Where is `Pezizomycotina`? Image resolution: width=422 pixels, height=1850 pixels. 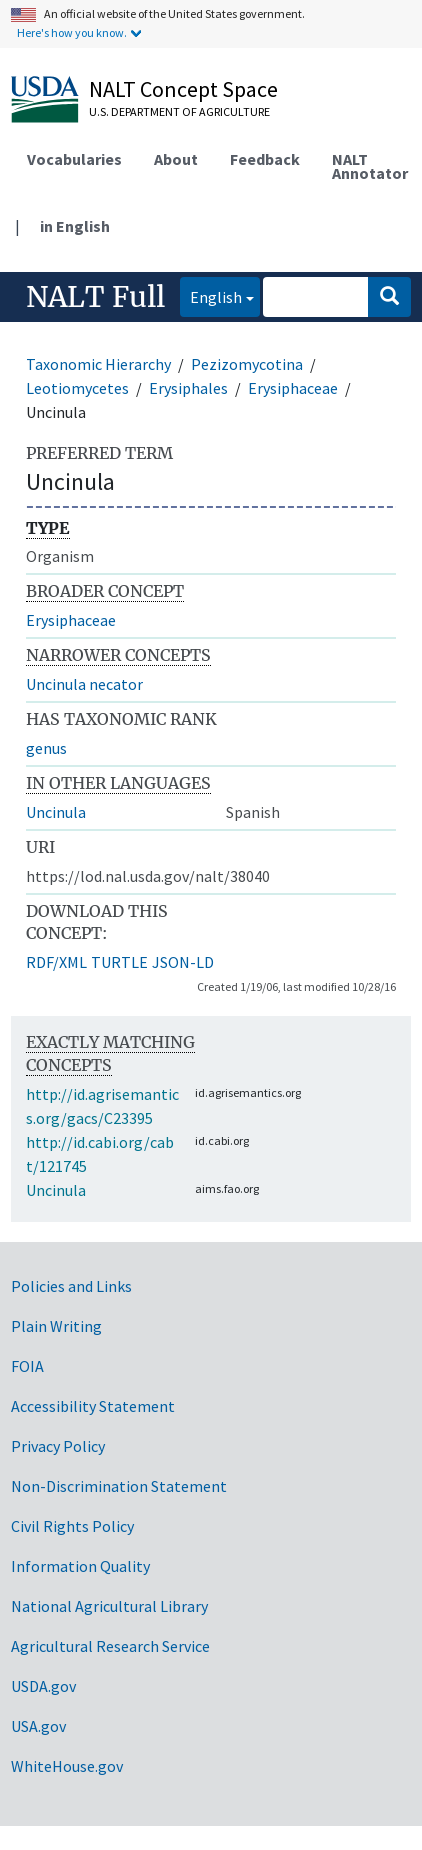
Pezizomycotina is located at coordinates (247, 364).